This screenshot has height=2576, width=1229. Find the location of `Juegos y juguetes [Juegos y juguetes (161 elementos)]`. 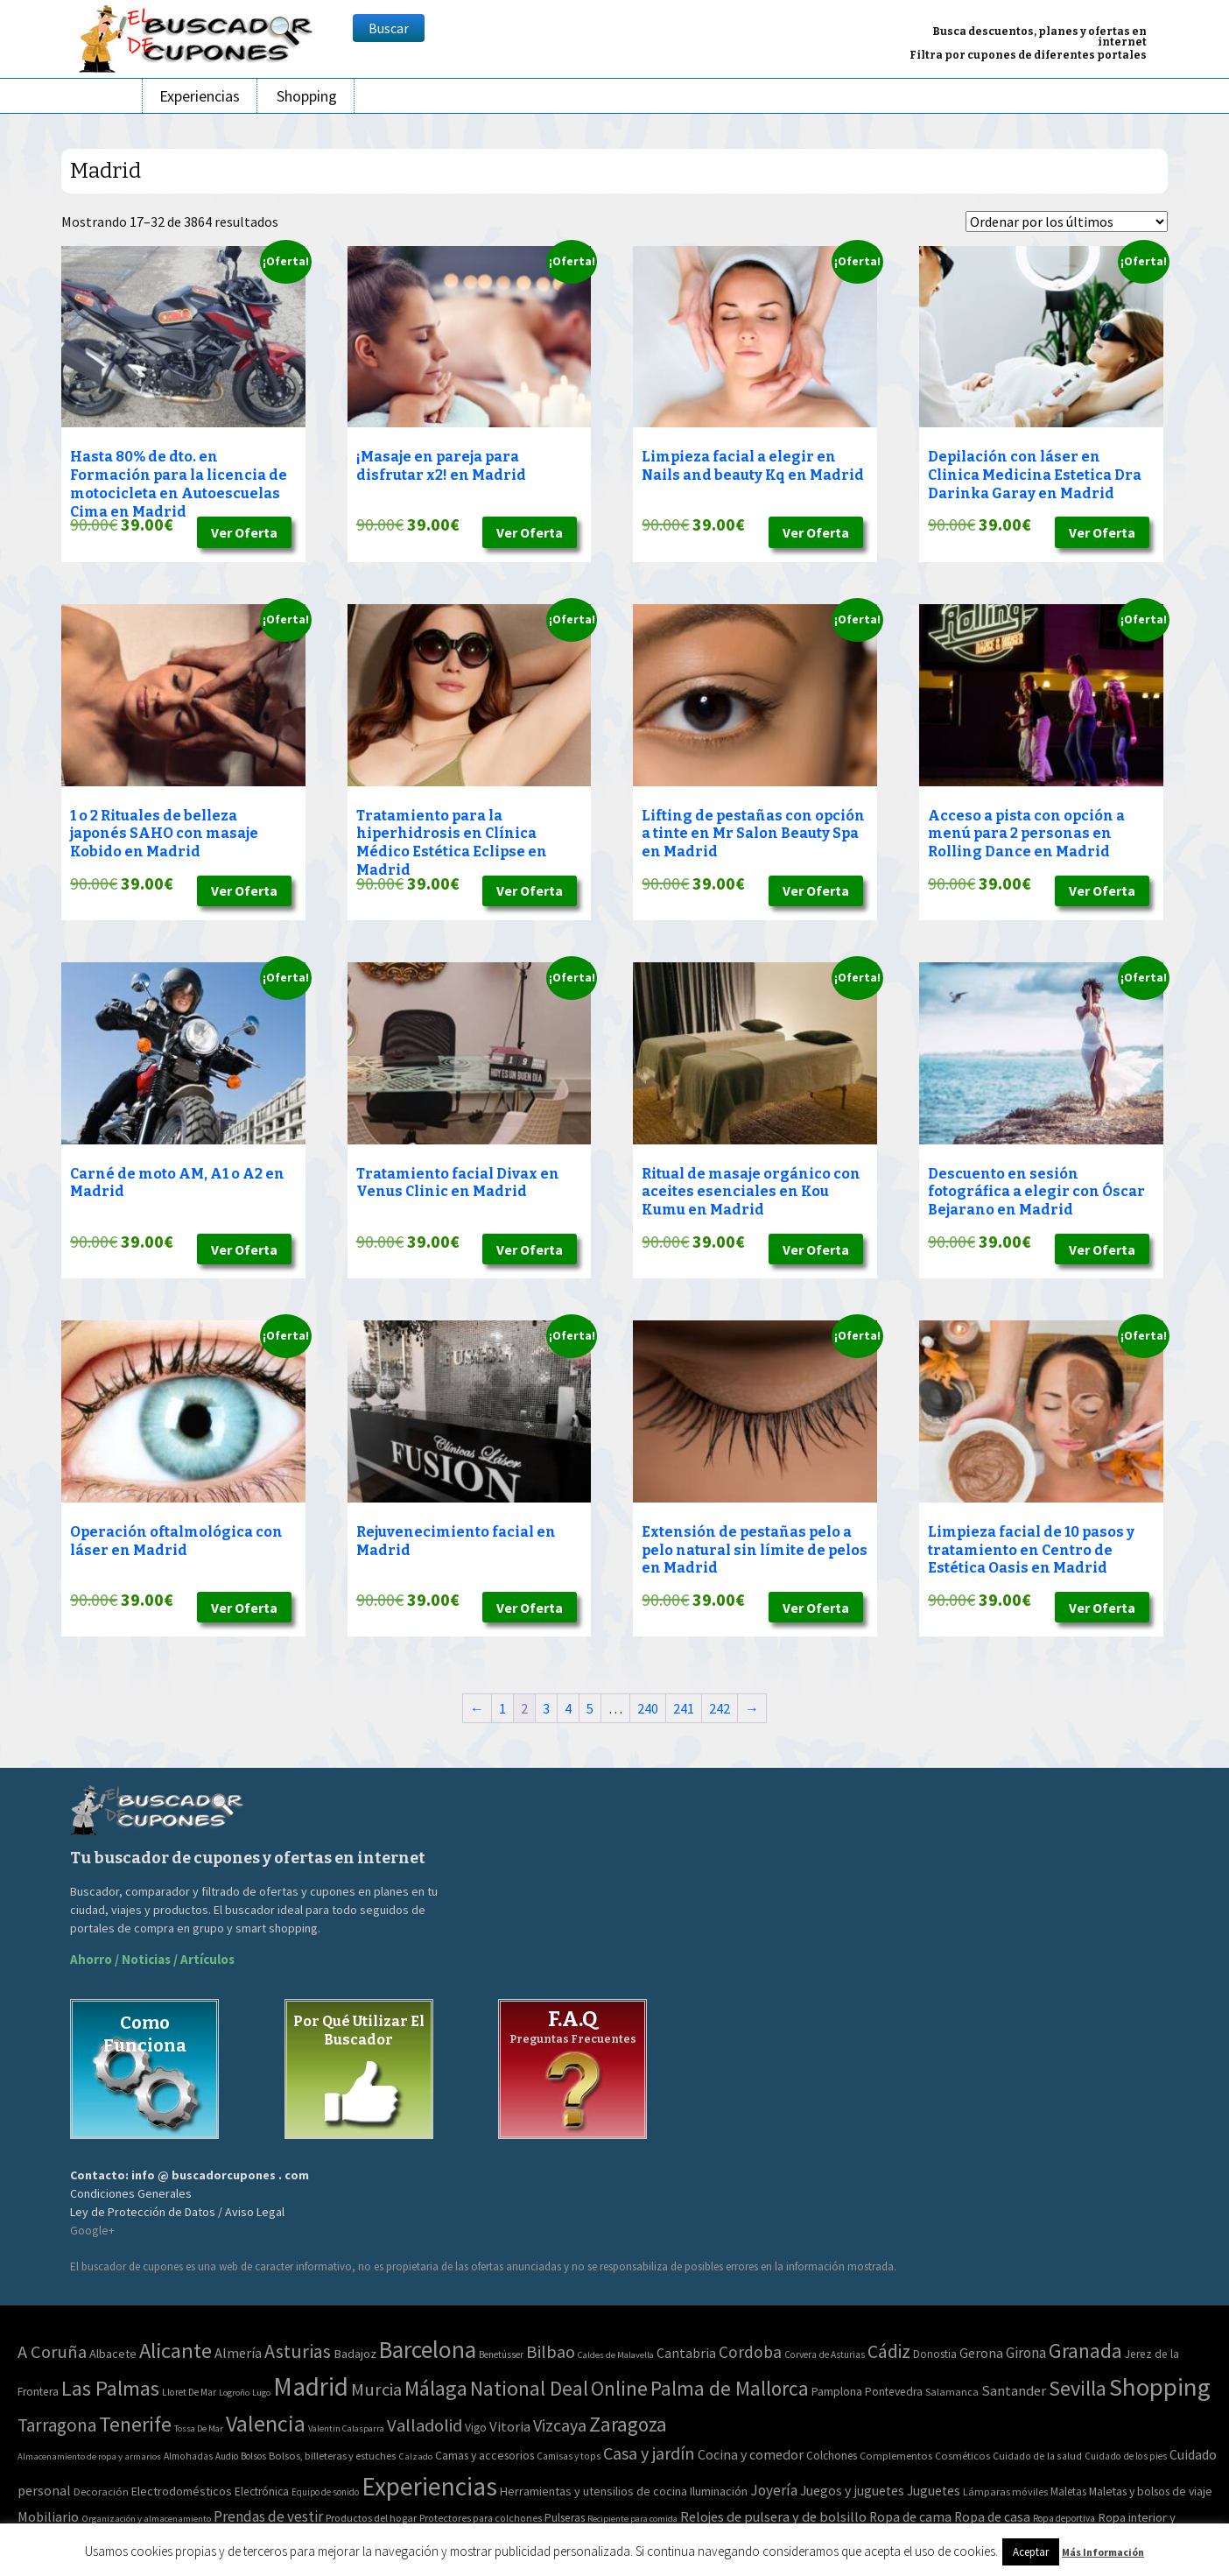

Juegos y juguetes [Juegos y juguetes (161 elementos)] is located at coordinates (852, 2490).